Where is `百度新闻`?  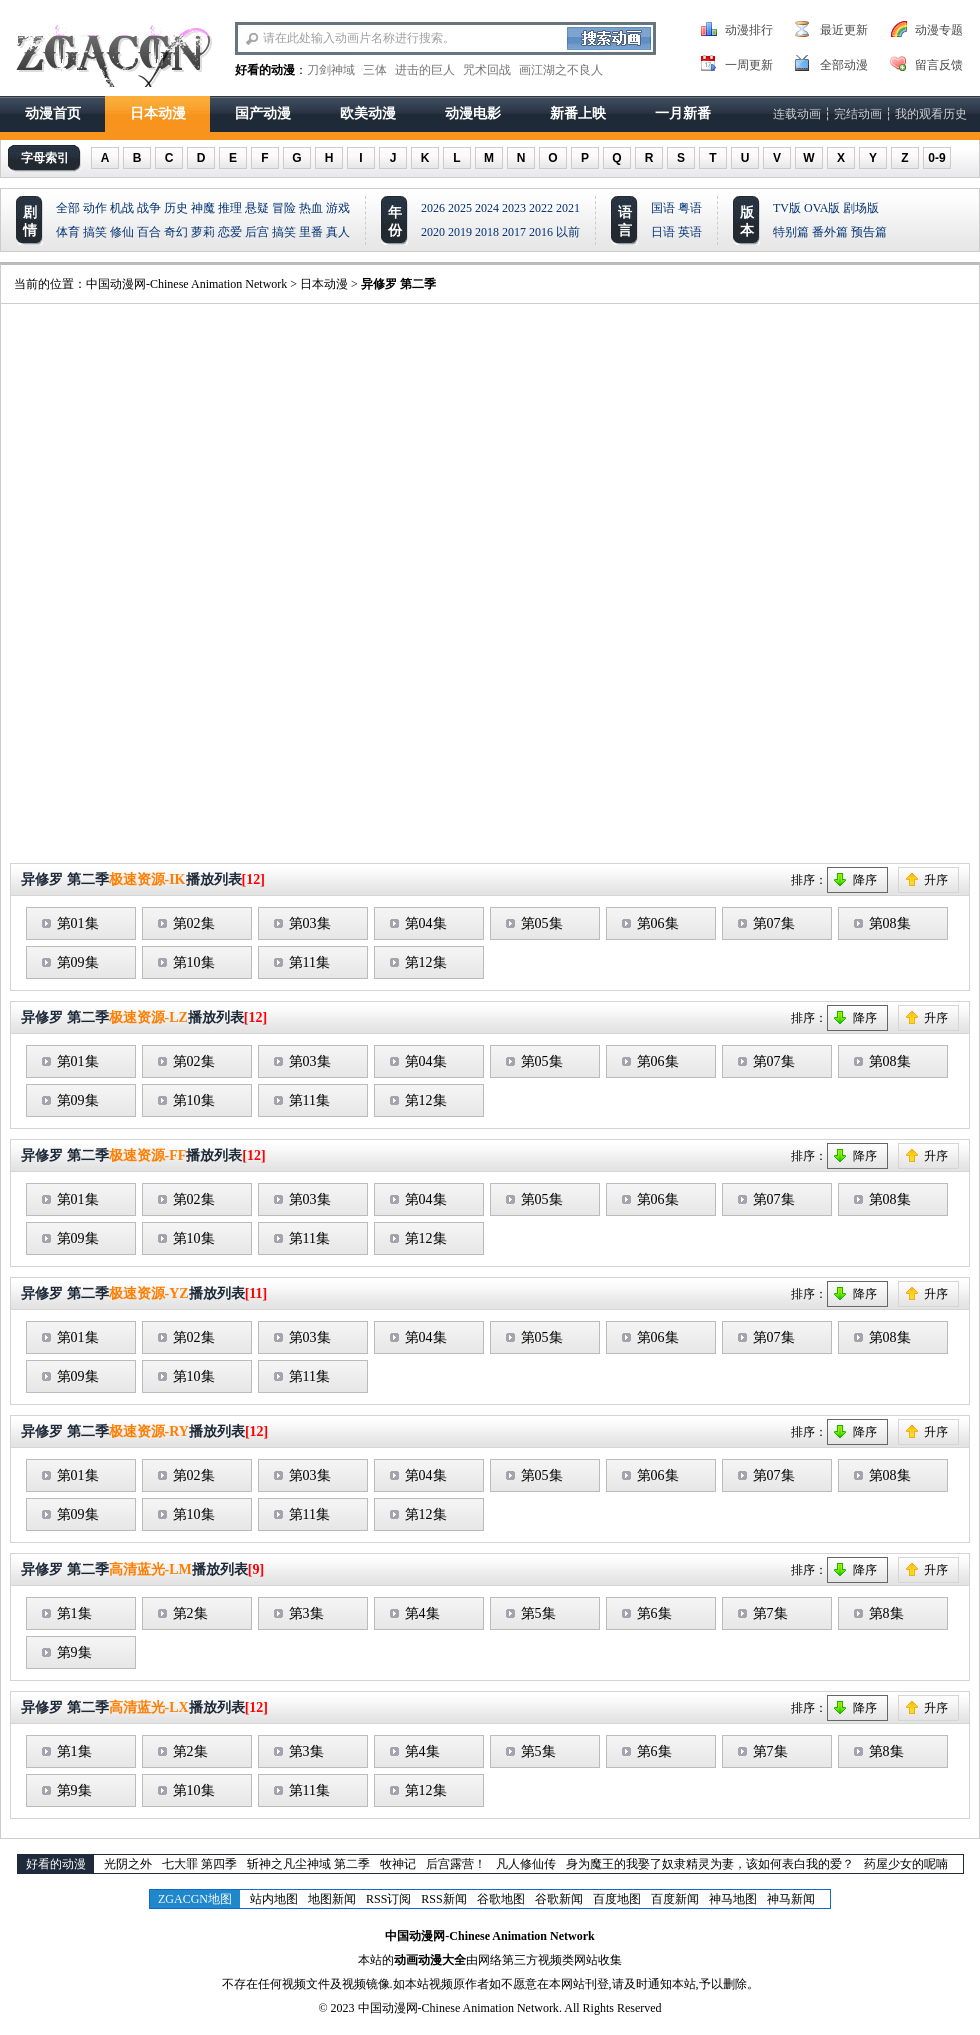
百度新闻 is located at coordinates (675, 1899).